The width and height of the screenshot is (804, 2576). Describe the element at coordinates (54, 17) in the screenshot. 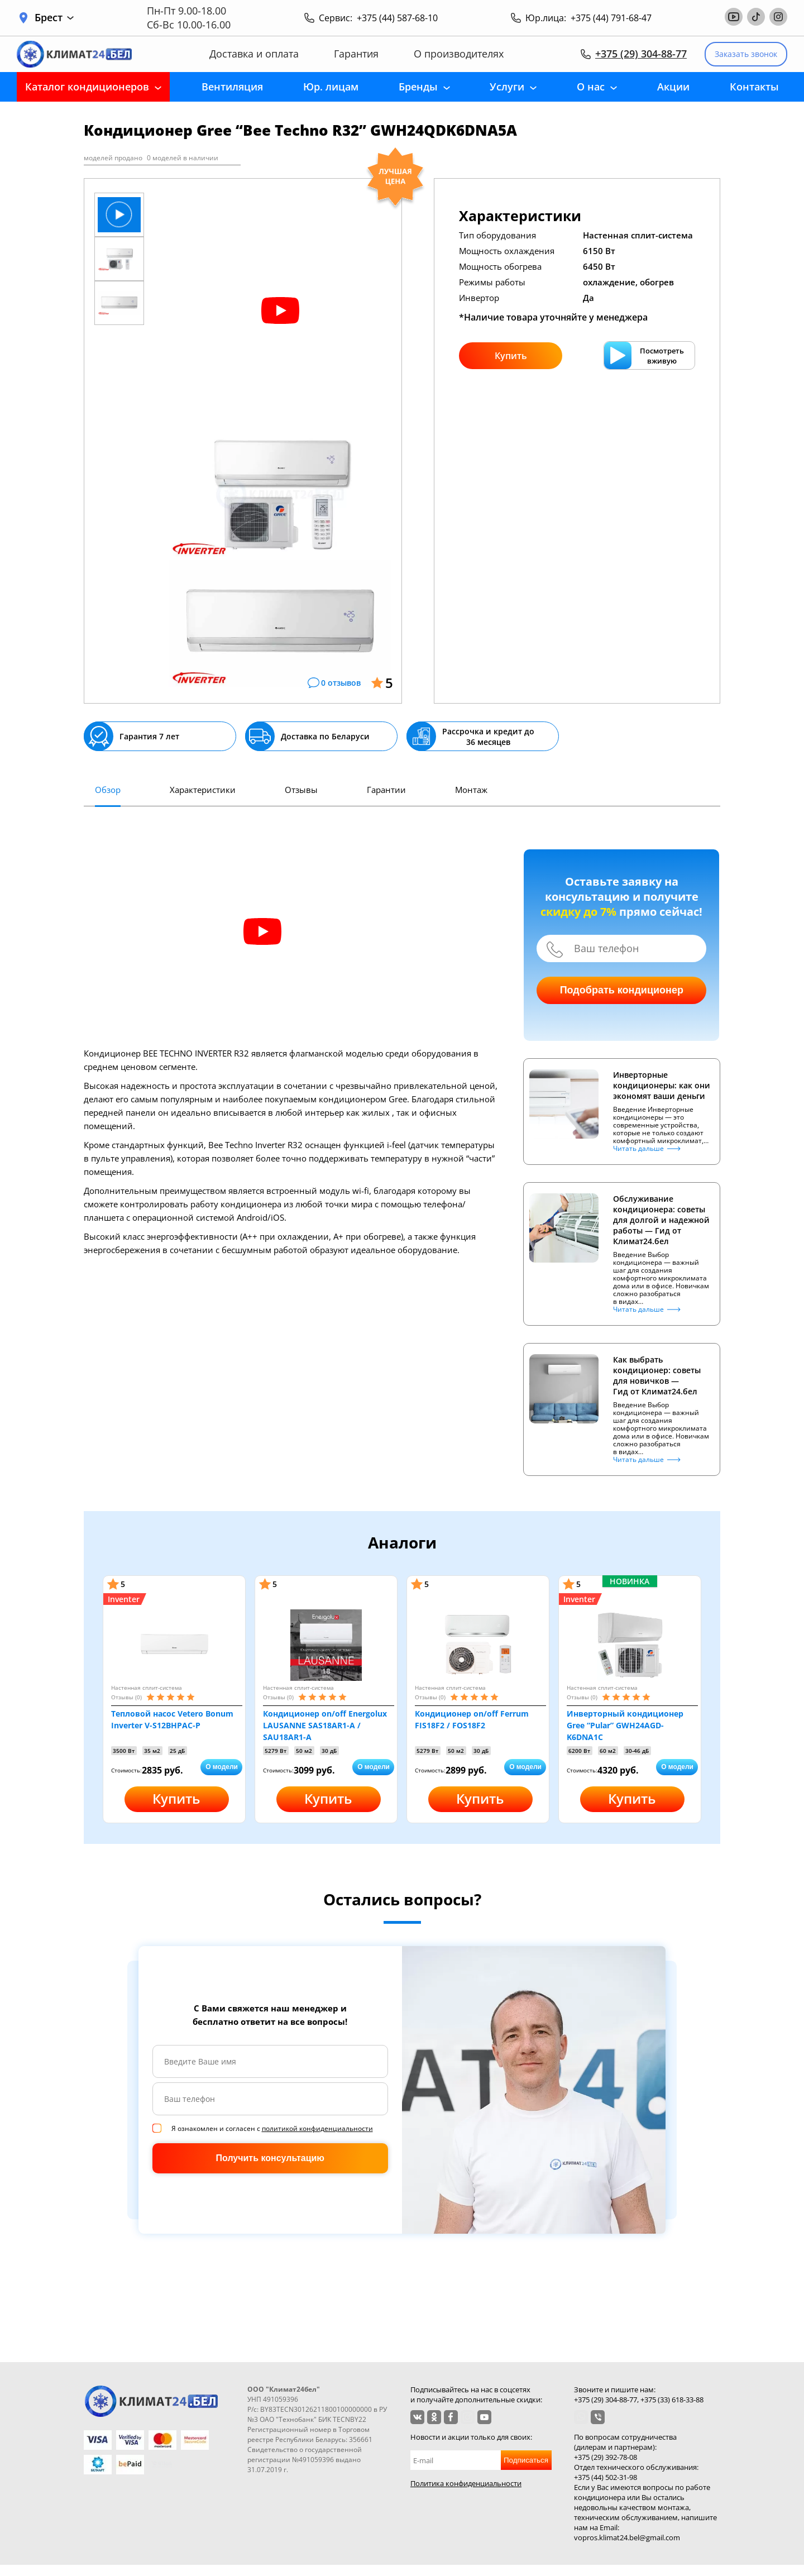

I see `Брест` at that location.